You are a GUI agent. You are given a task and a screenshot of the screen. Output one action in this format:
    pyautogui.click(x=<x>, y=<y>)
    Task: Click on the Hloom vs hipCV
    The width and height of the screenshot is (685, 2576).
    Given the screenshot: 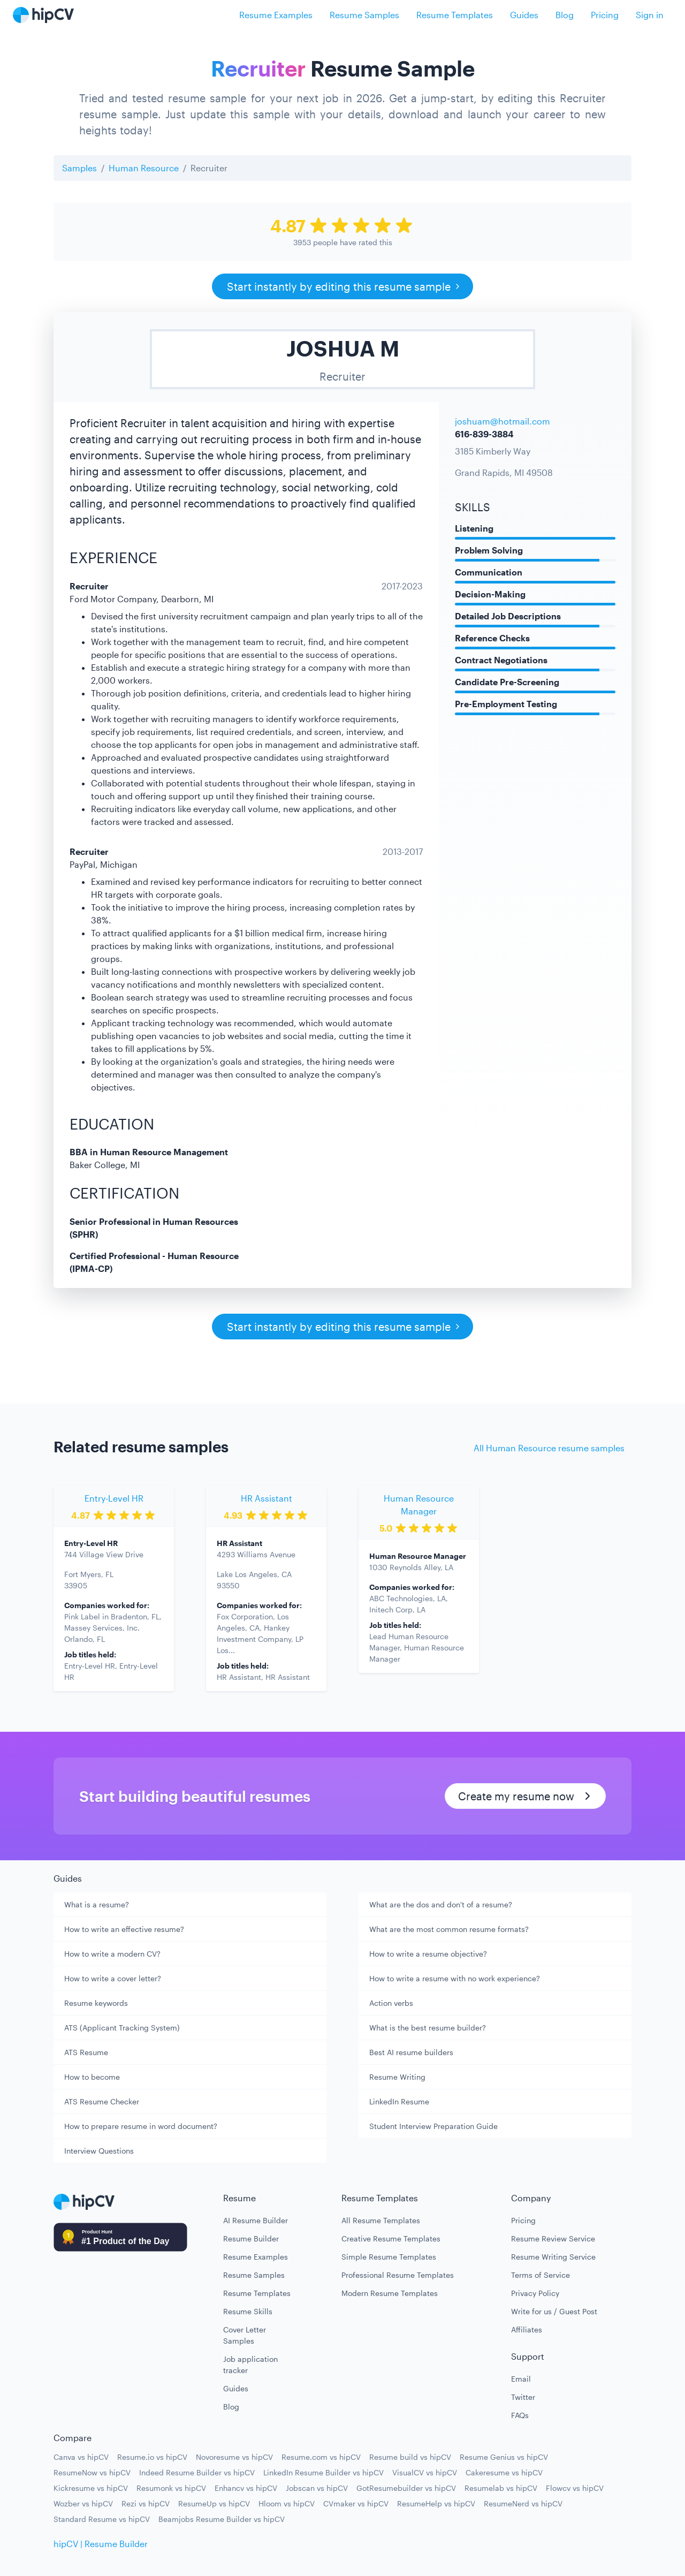 What is the action you would take?
    pyautogui.click(x=286, y=2503)
    